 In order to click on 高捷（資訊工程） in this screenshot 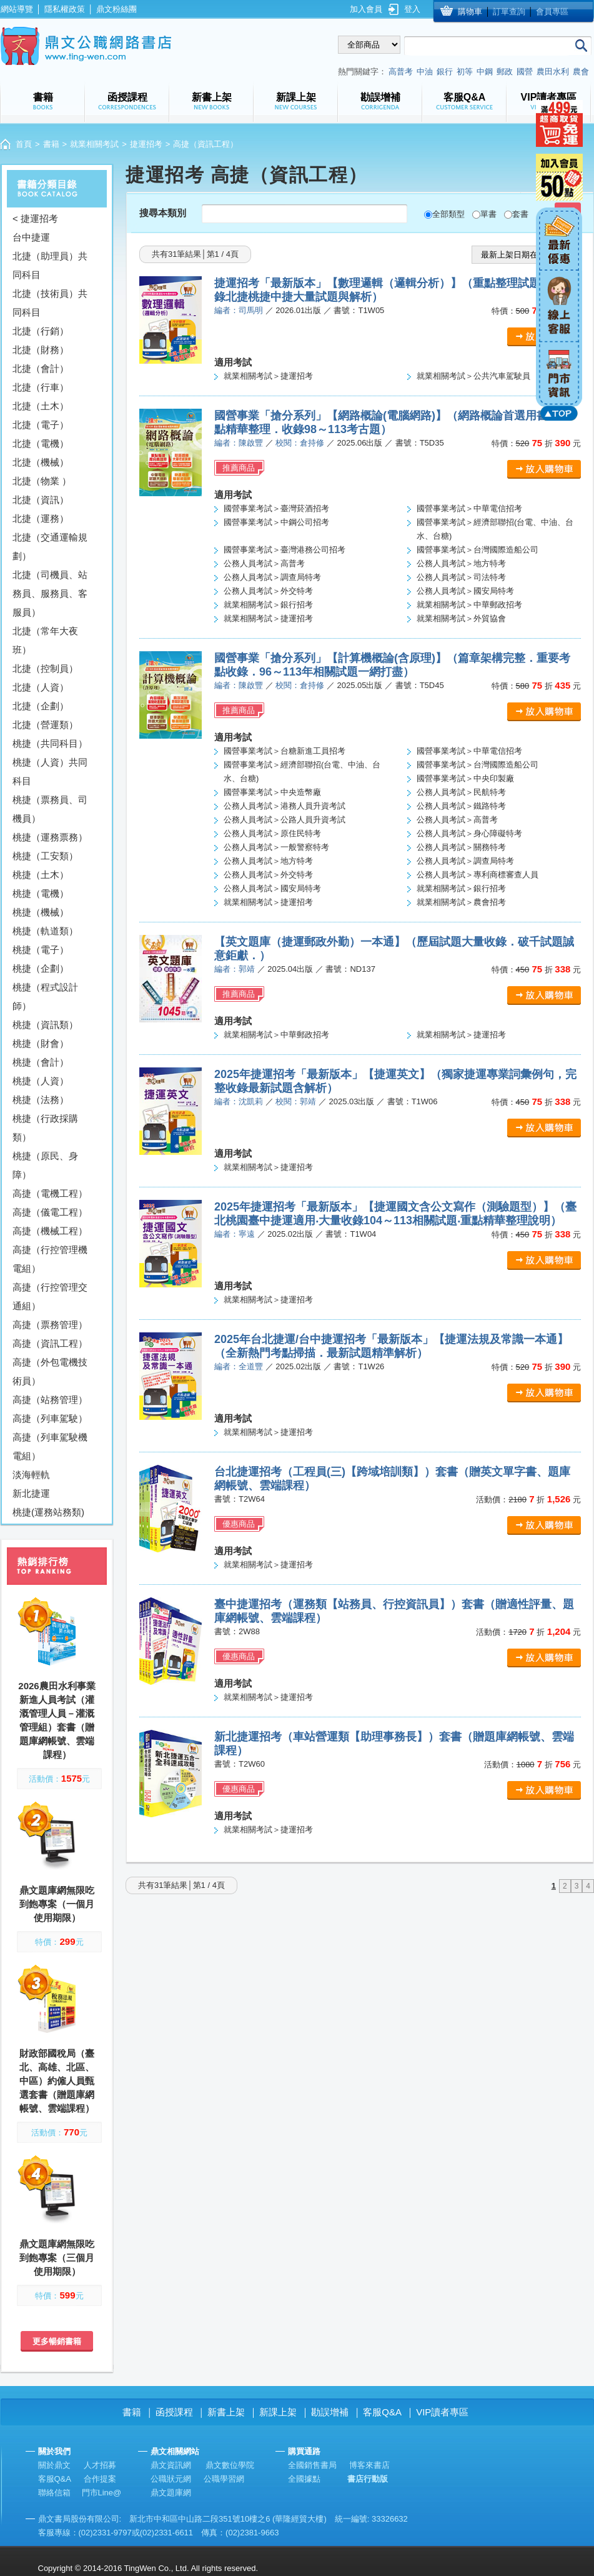, I will do `click(49, 1343)`.